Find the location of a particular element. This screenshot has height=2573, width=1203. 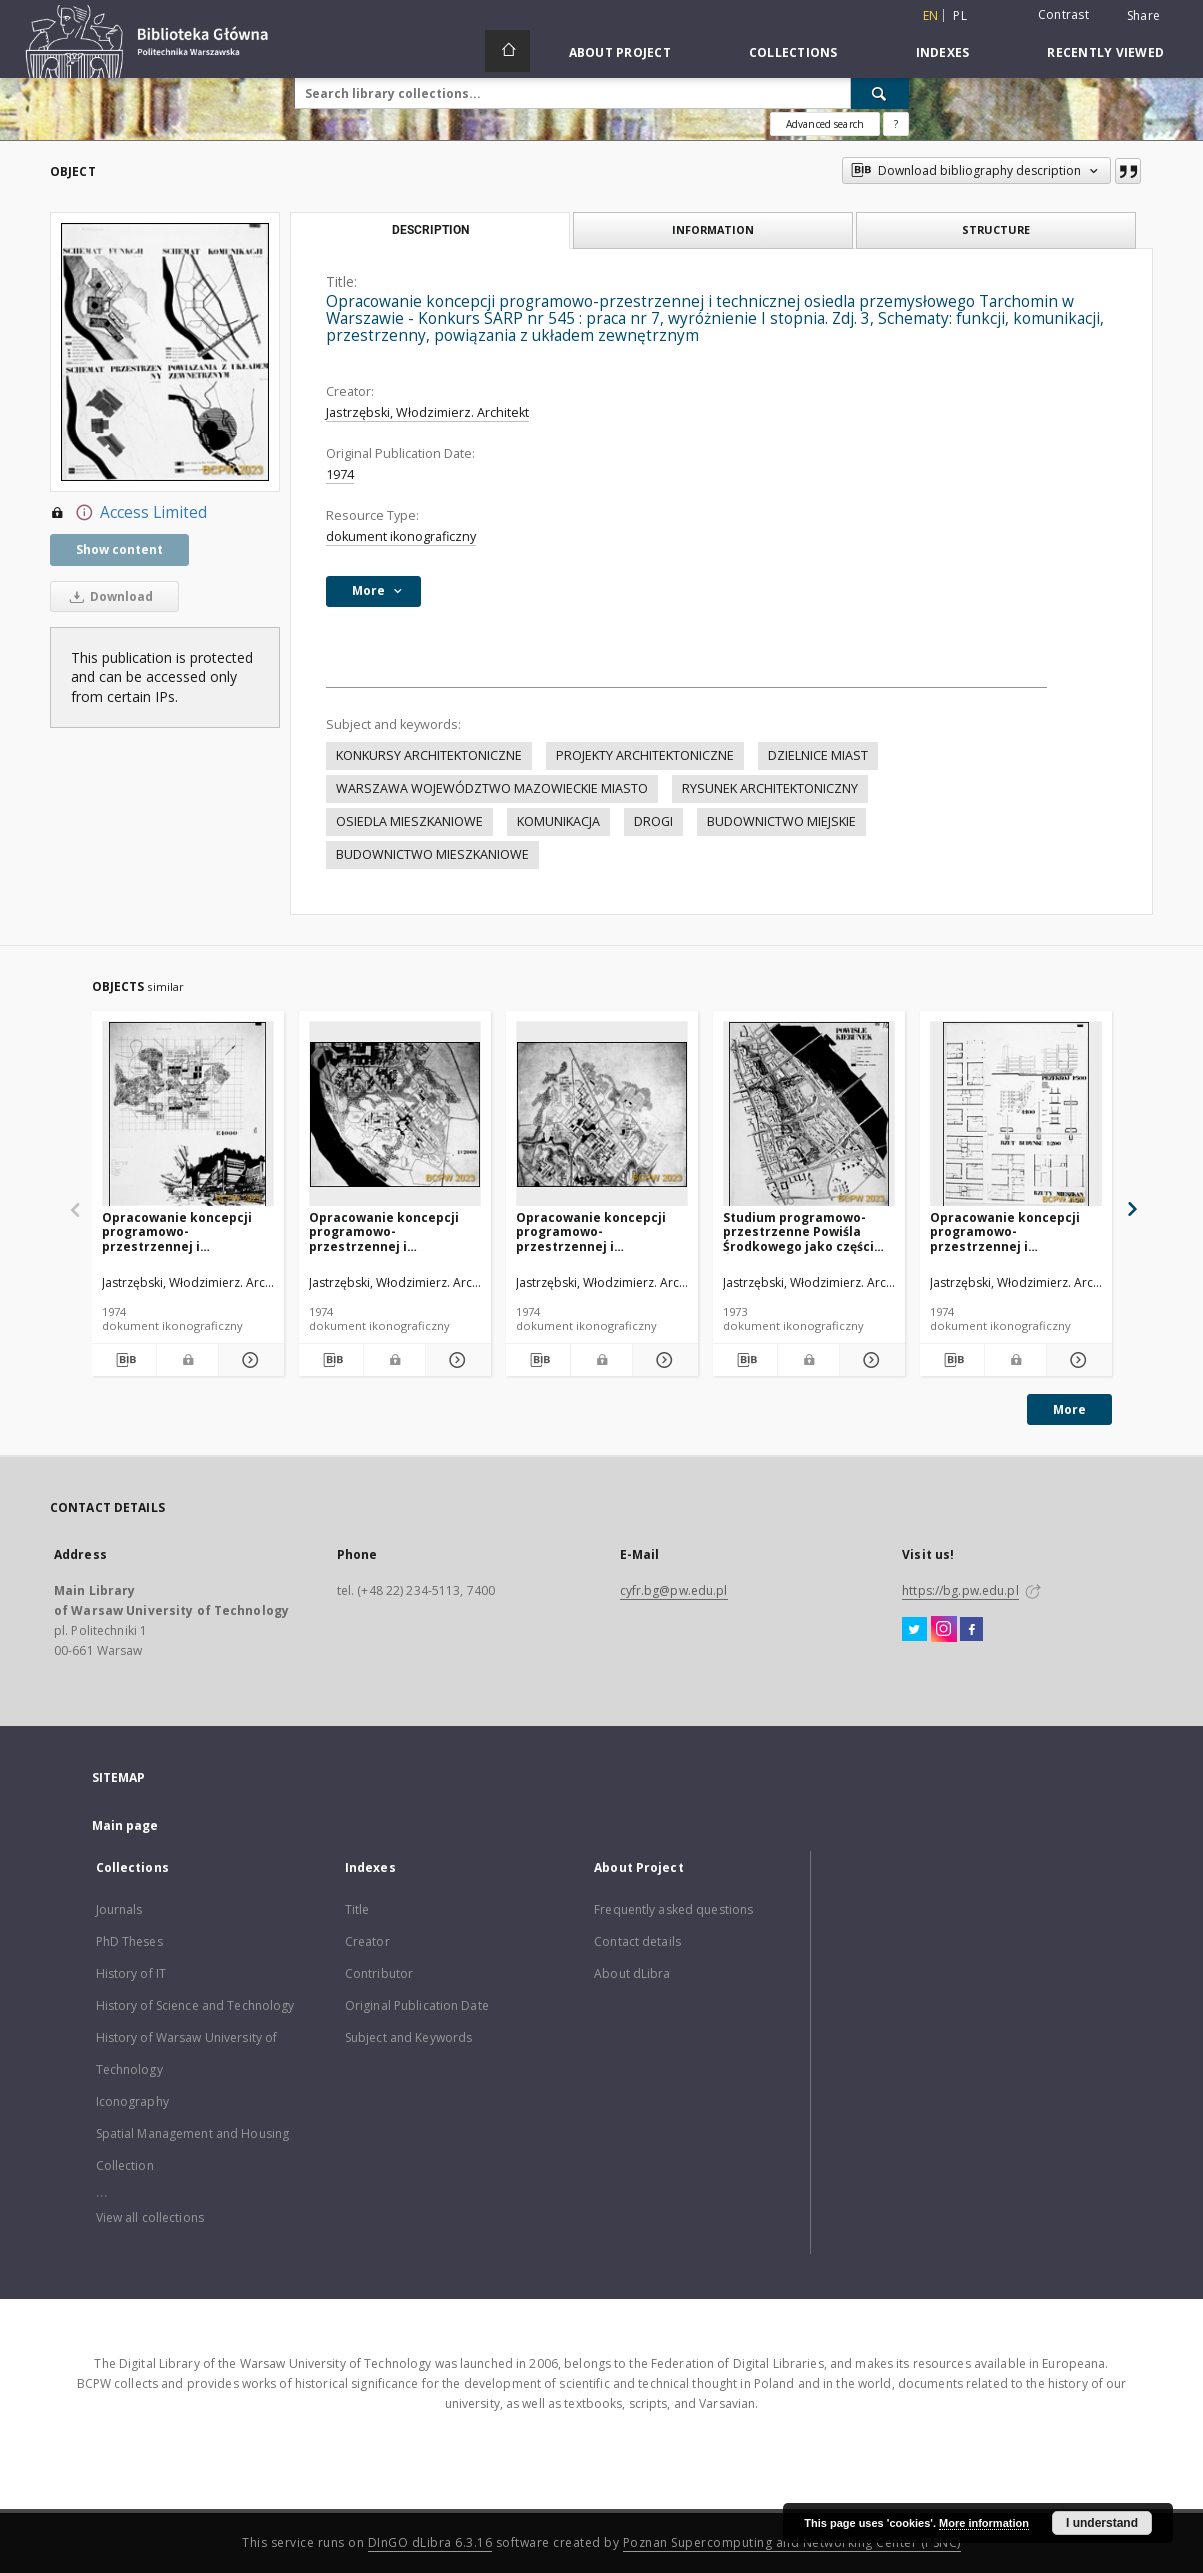

https://bg.pw.edu.pl is located at coordinates (960, 1590).